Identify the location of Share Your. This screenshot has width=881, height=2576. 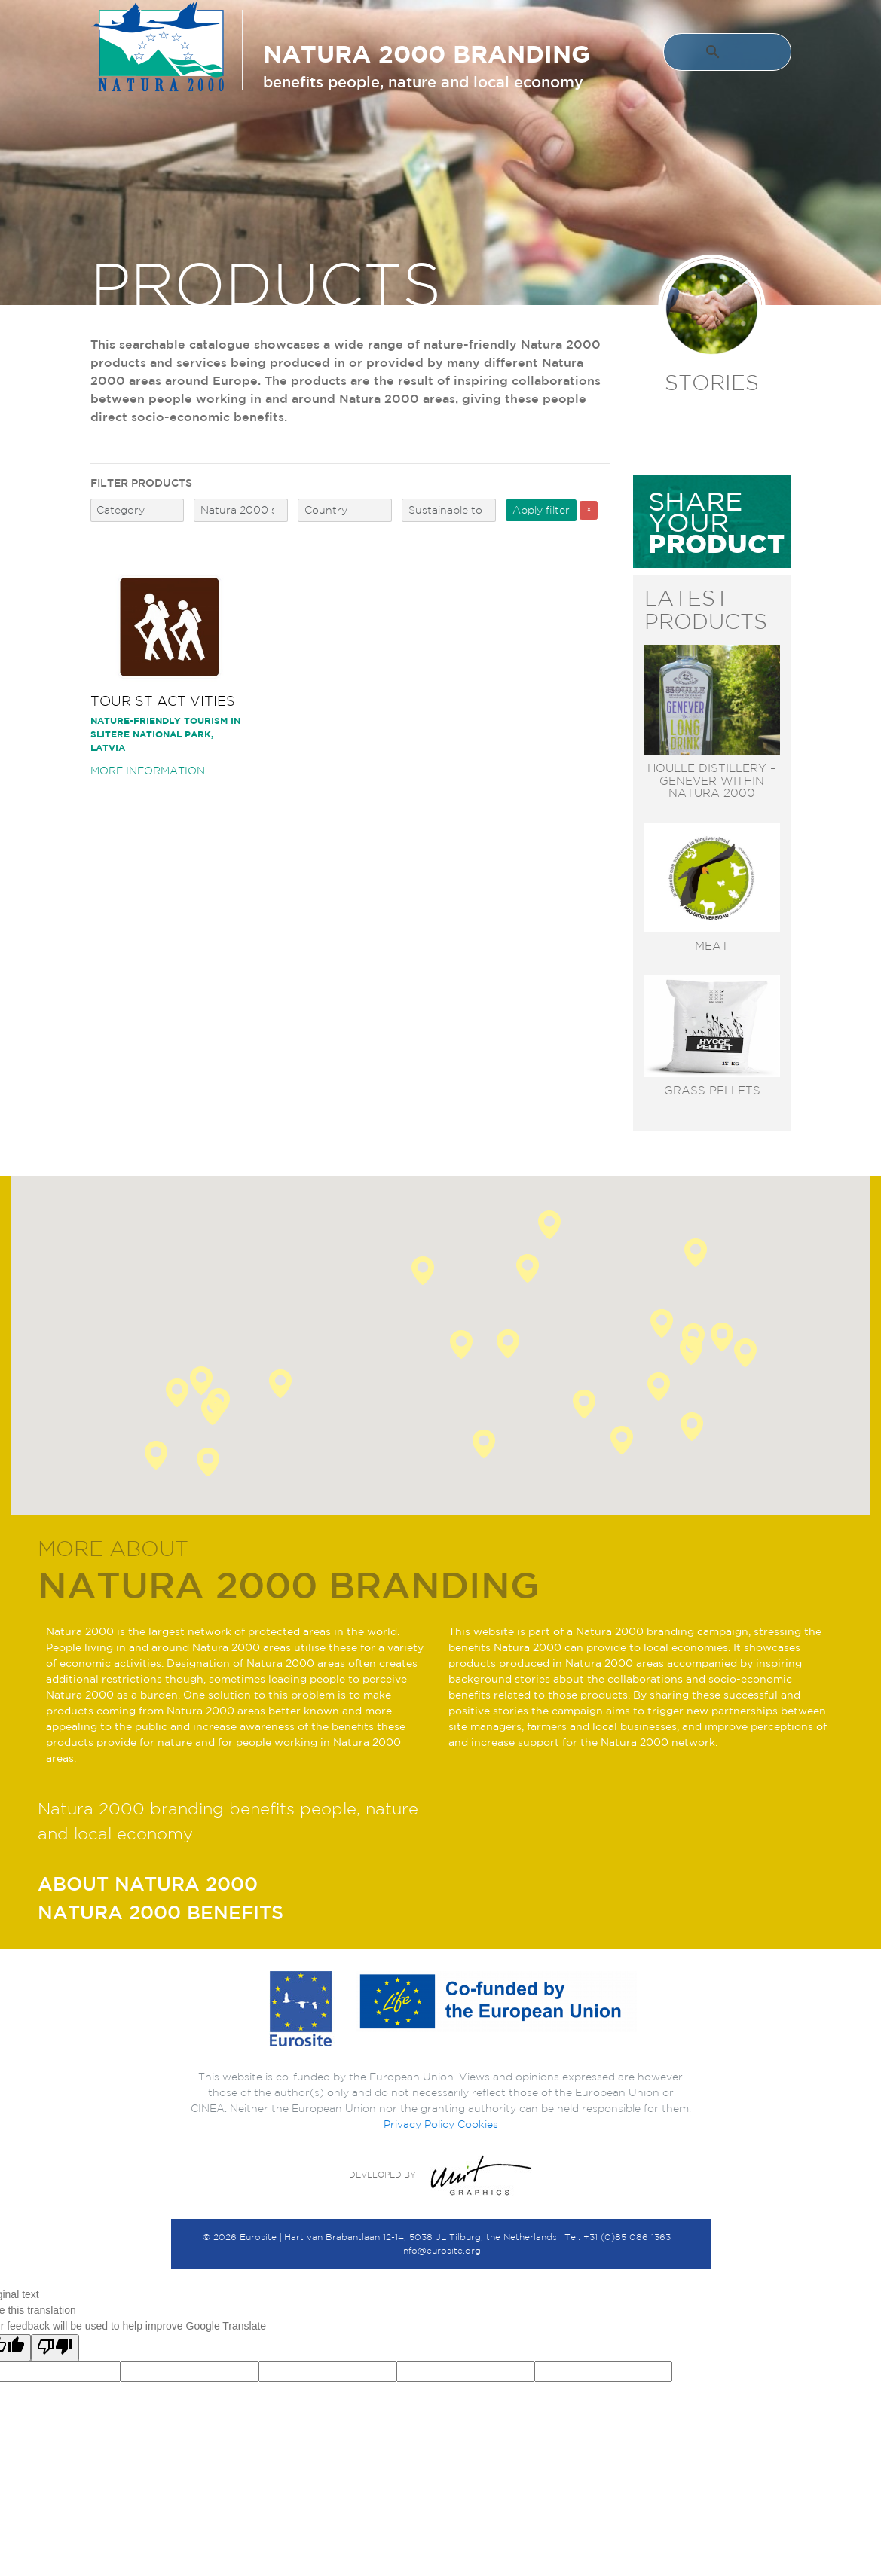
(716, 522).